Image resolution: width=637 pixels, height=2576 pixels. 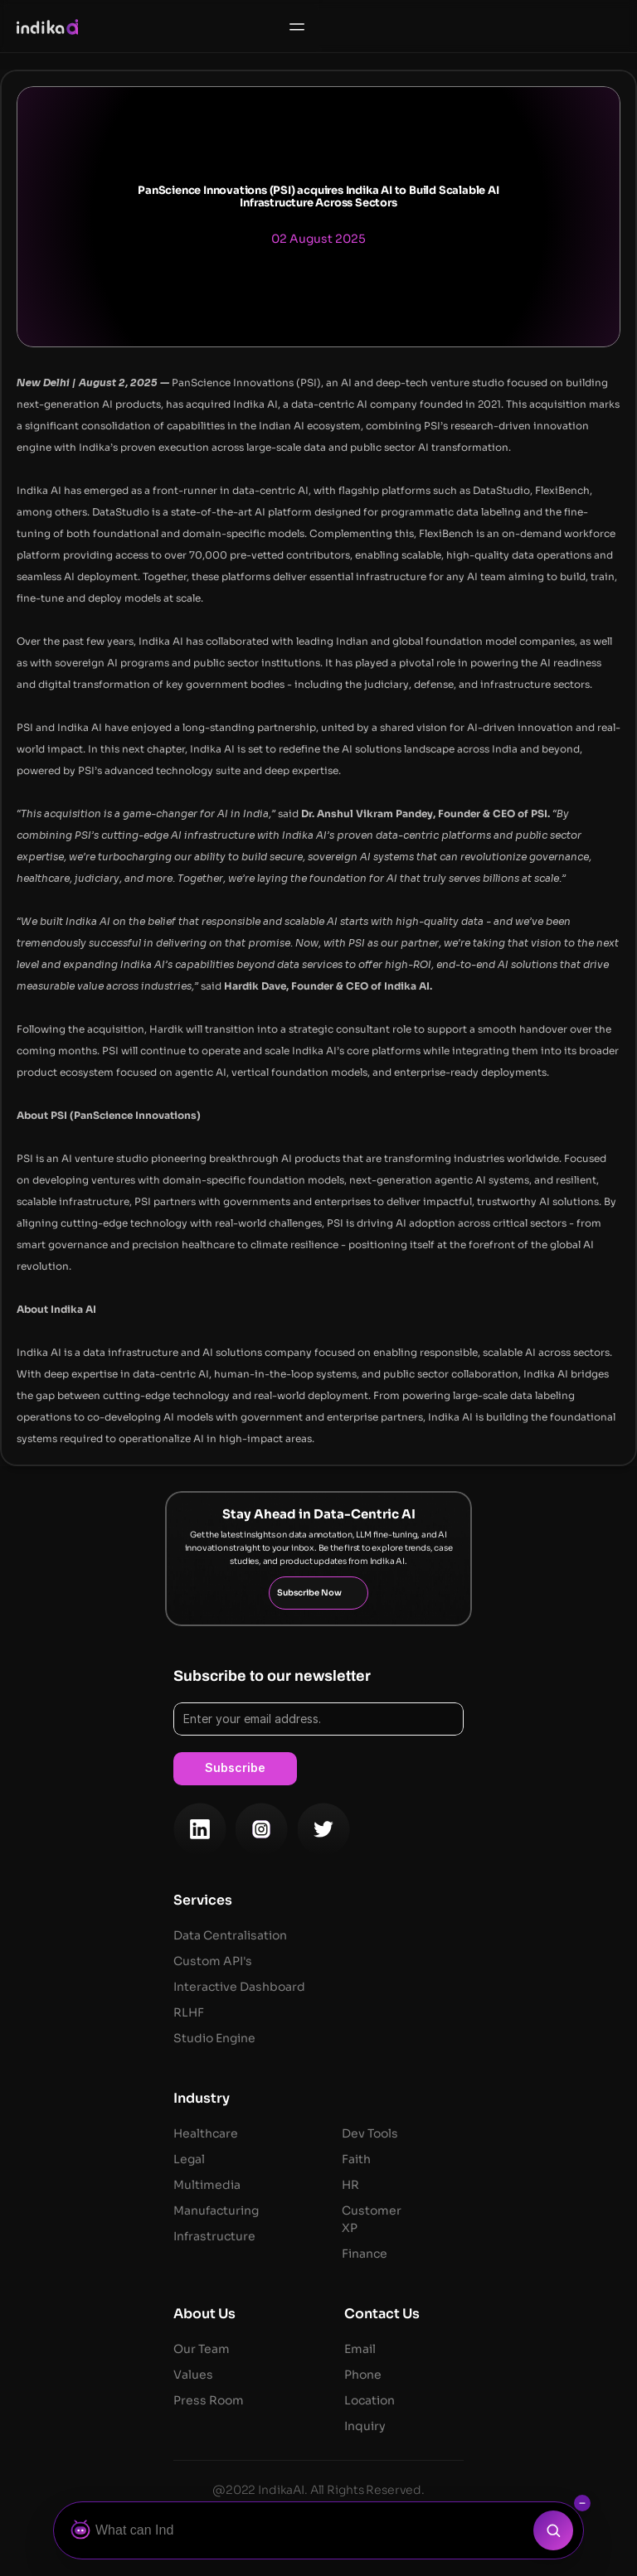 What do you see at coordinates (360, 2348) in the screenshot?
I see `Email` at bounding box center [360, 2348].